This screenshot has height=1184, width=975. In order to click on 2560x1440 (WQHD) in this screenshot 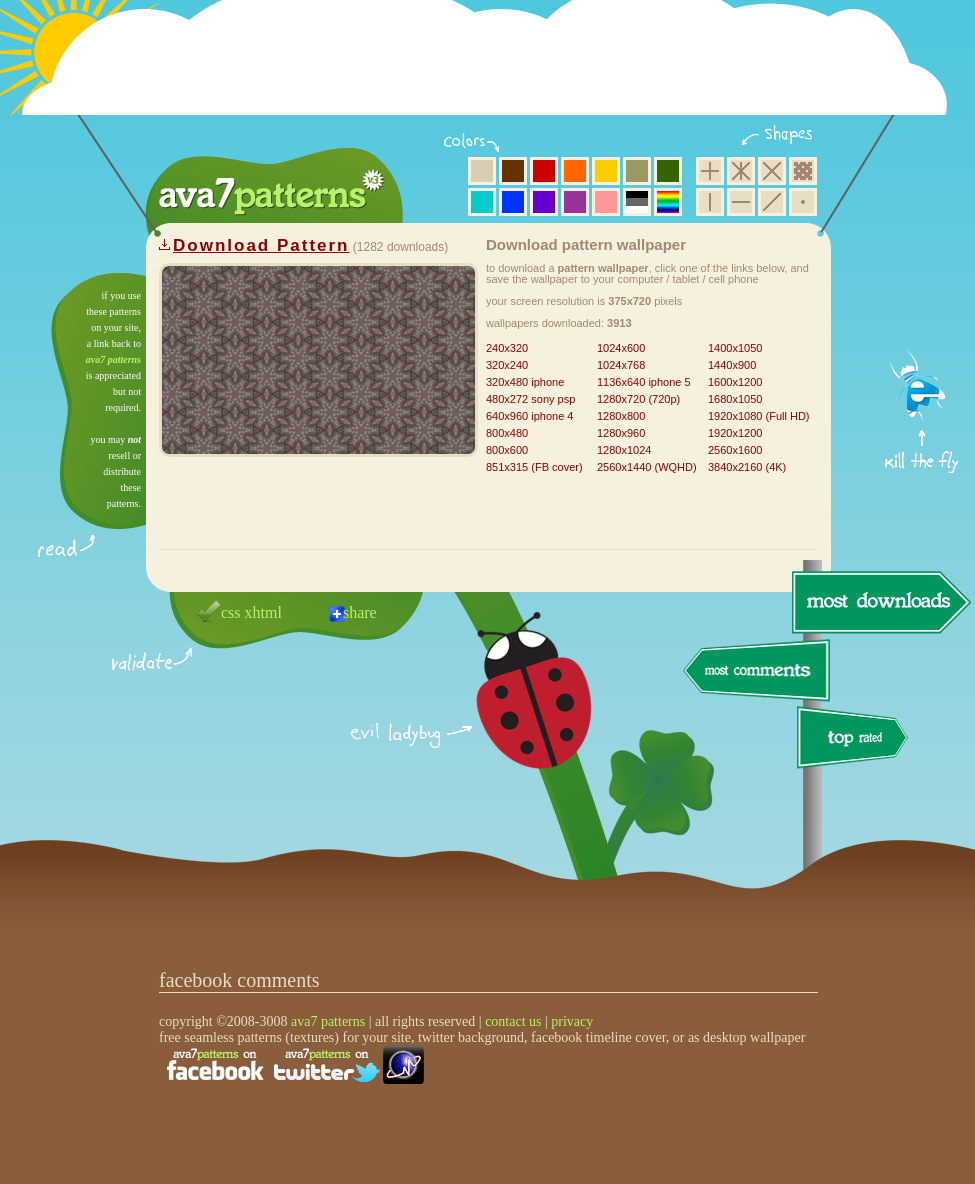, I will do `click(647, 467)`.